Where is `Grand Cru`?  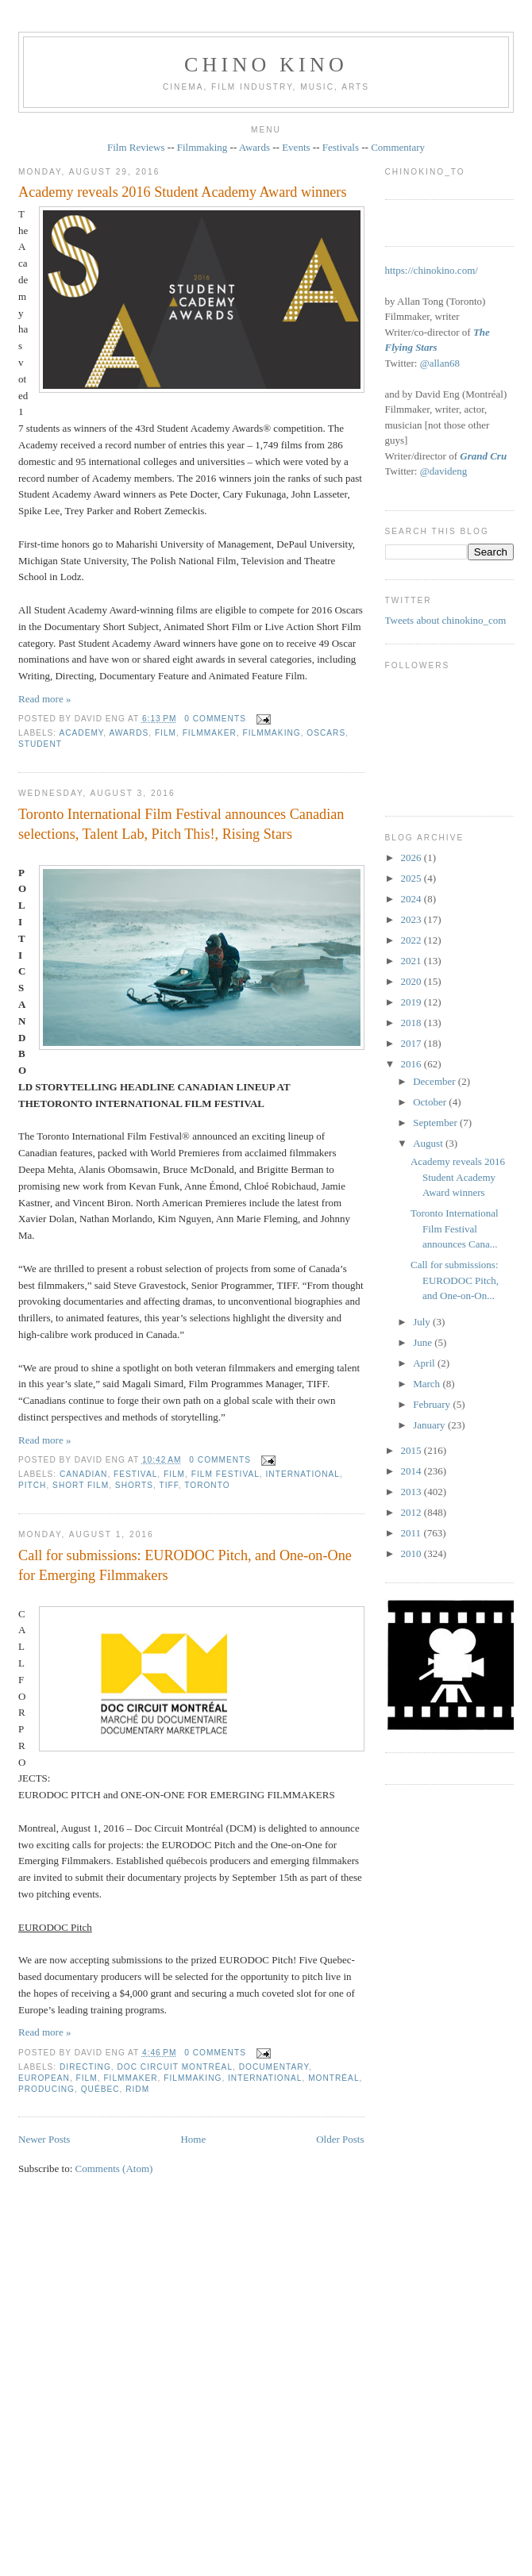
Grand Cru is located at coordinates (483, 456).